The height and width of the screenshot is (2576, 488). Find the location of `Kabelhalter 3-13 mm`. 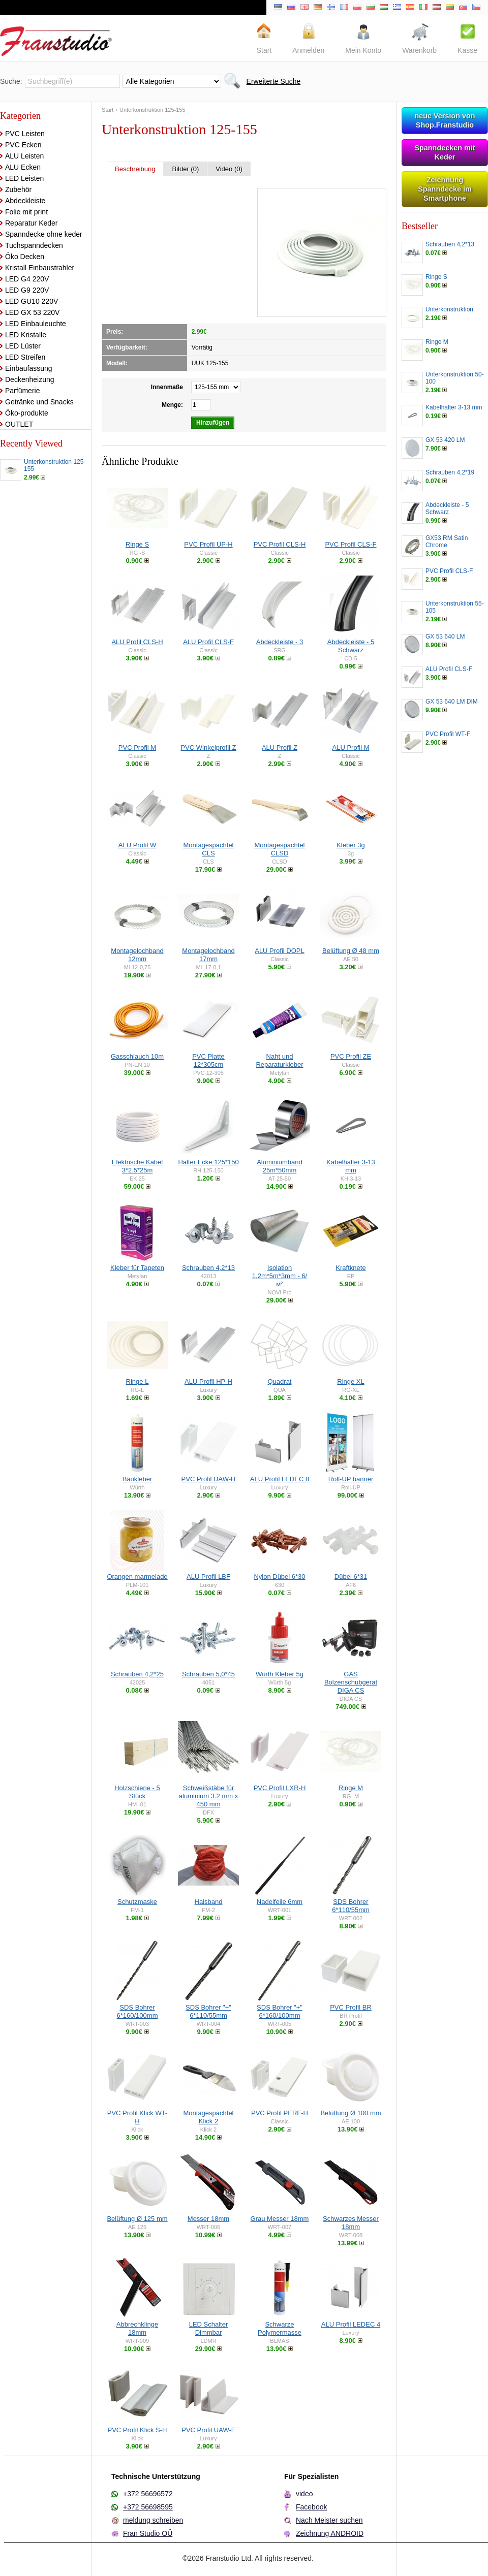

Kabelhalter 3-13 mm is located at coordinates (350, 1166).